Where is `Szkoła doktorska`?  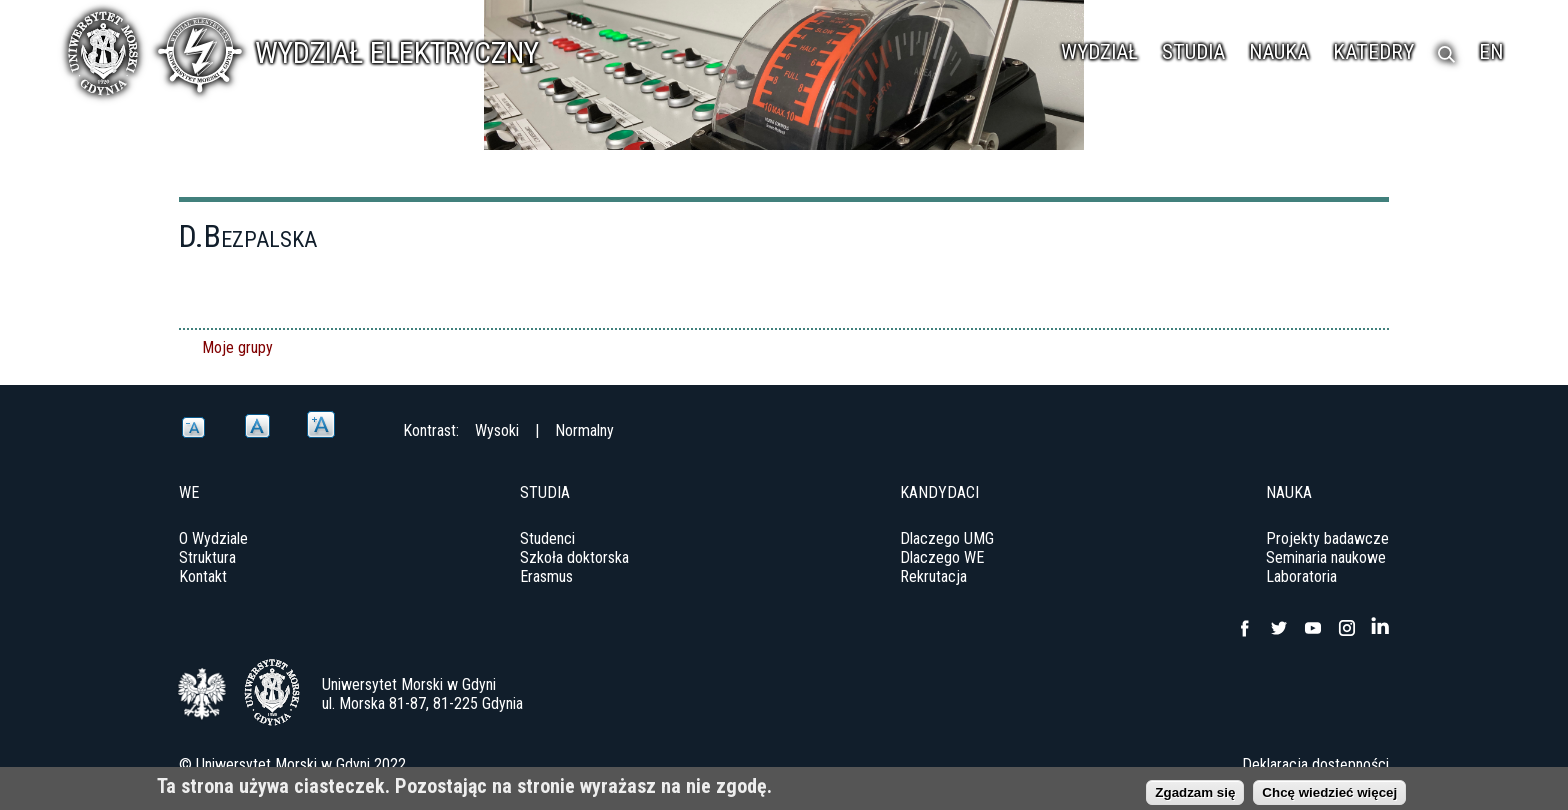
Szkoła doktorska is located at coordinates (574, 557).